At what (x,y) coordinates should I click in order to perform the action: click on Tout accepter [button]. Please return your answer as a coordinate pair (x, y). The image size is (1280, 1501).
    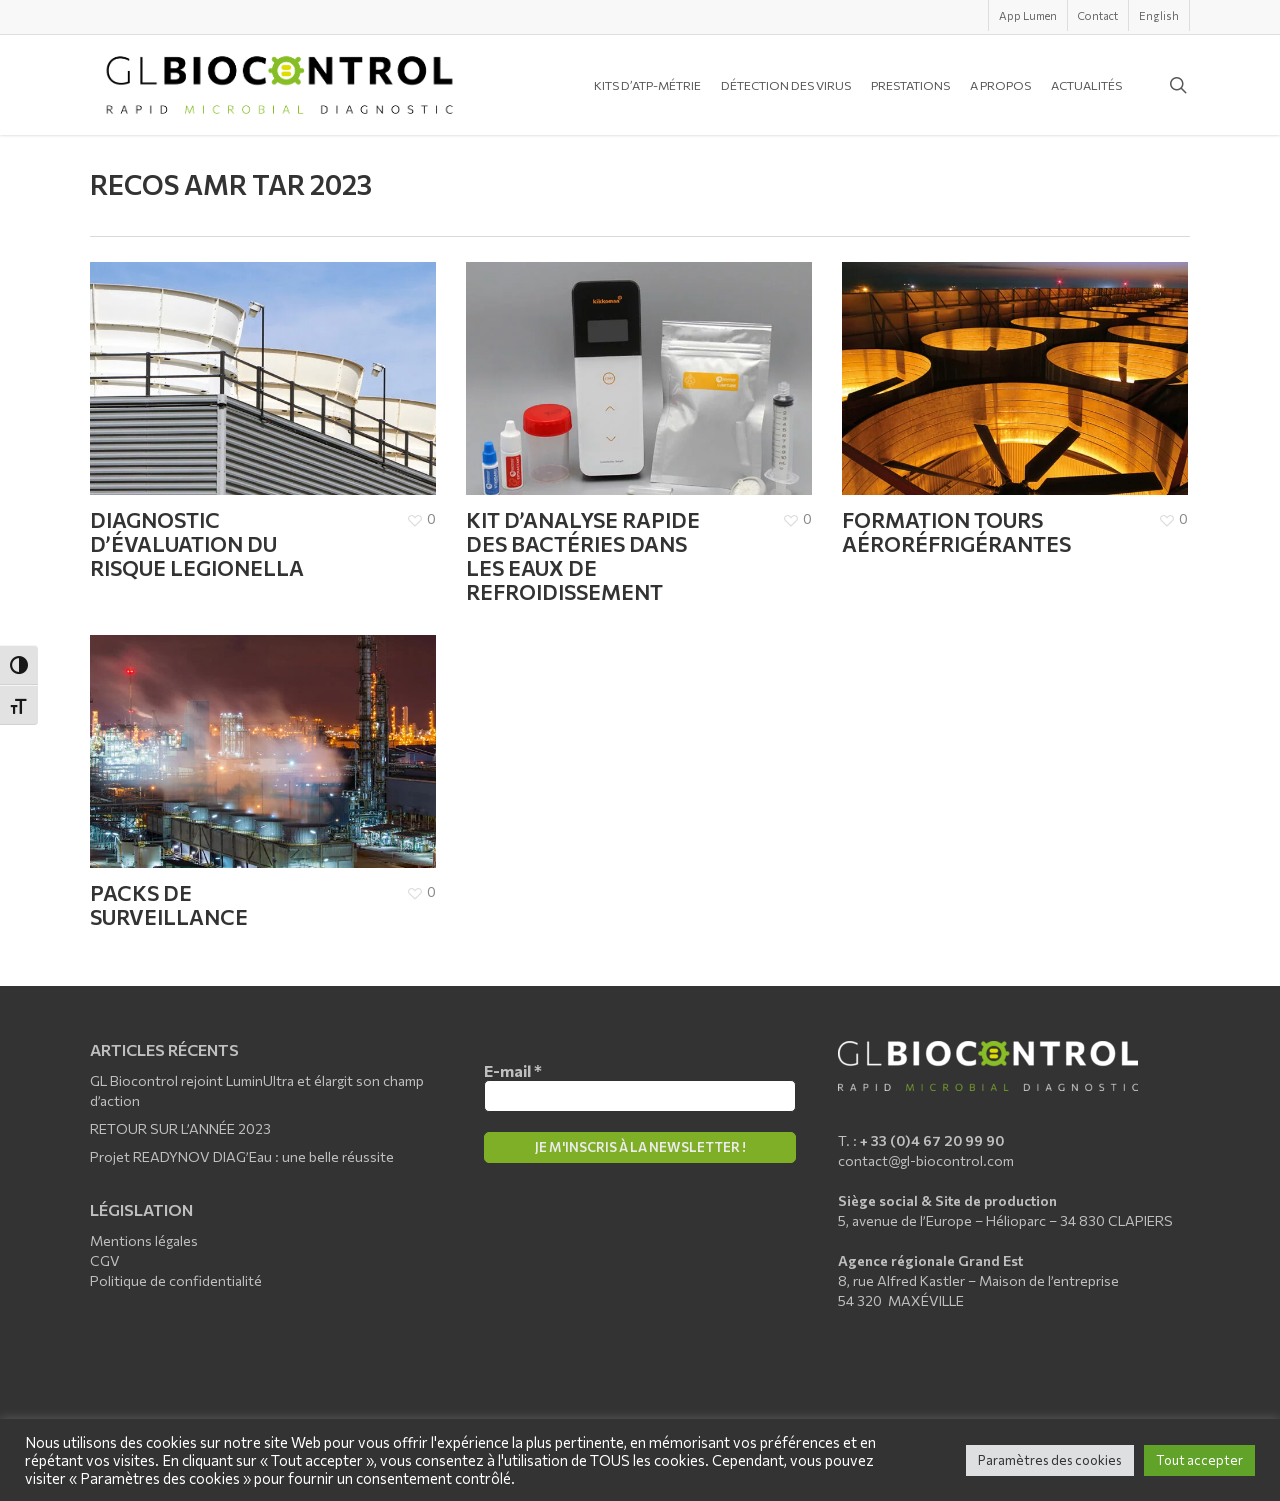
    Looking at the image, I should click on (1199, 1460).